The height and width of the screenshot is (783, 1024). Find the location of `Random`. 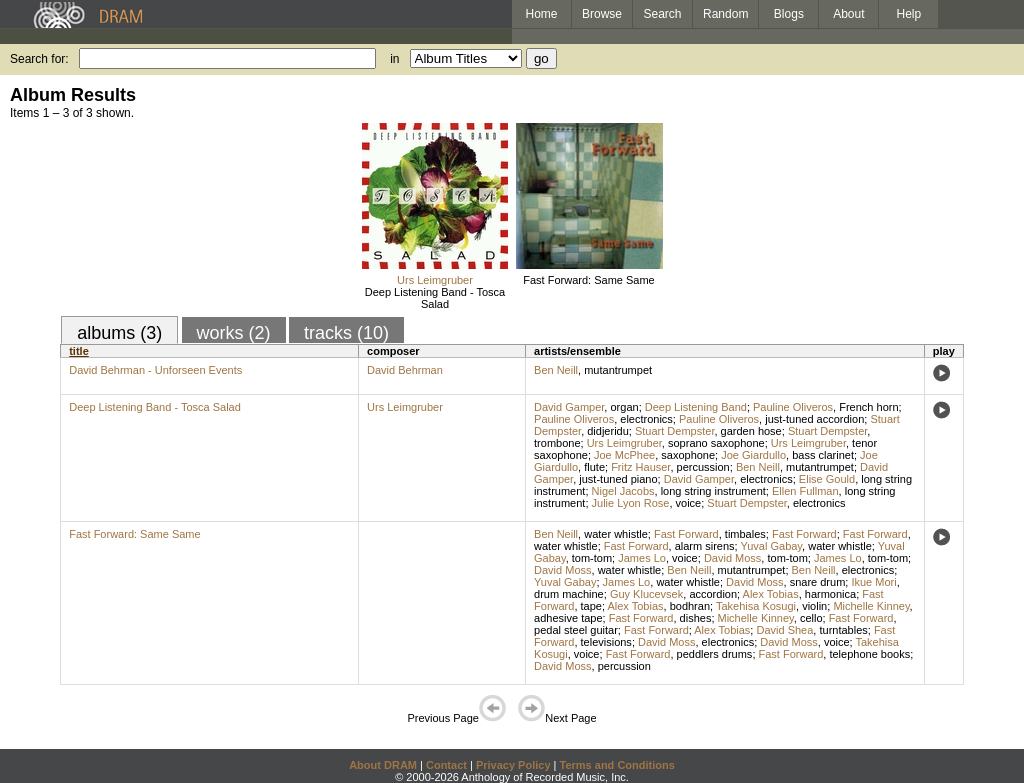

Random is located at coordinates (725, 14).